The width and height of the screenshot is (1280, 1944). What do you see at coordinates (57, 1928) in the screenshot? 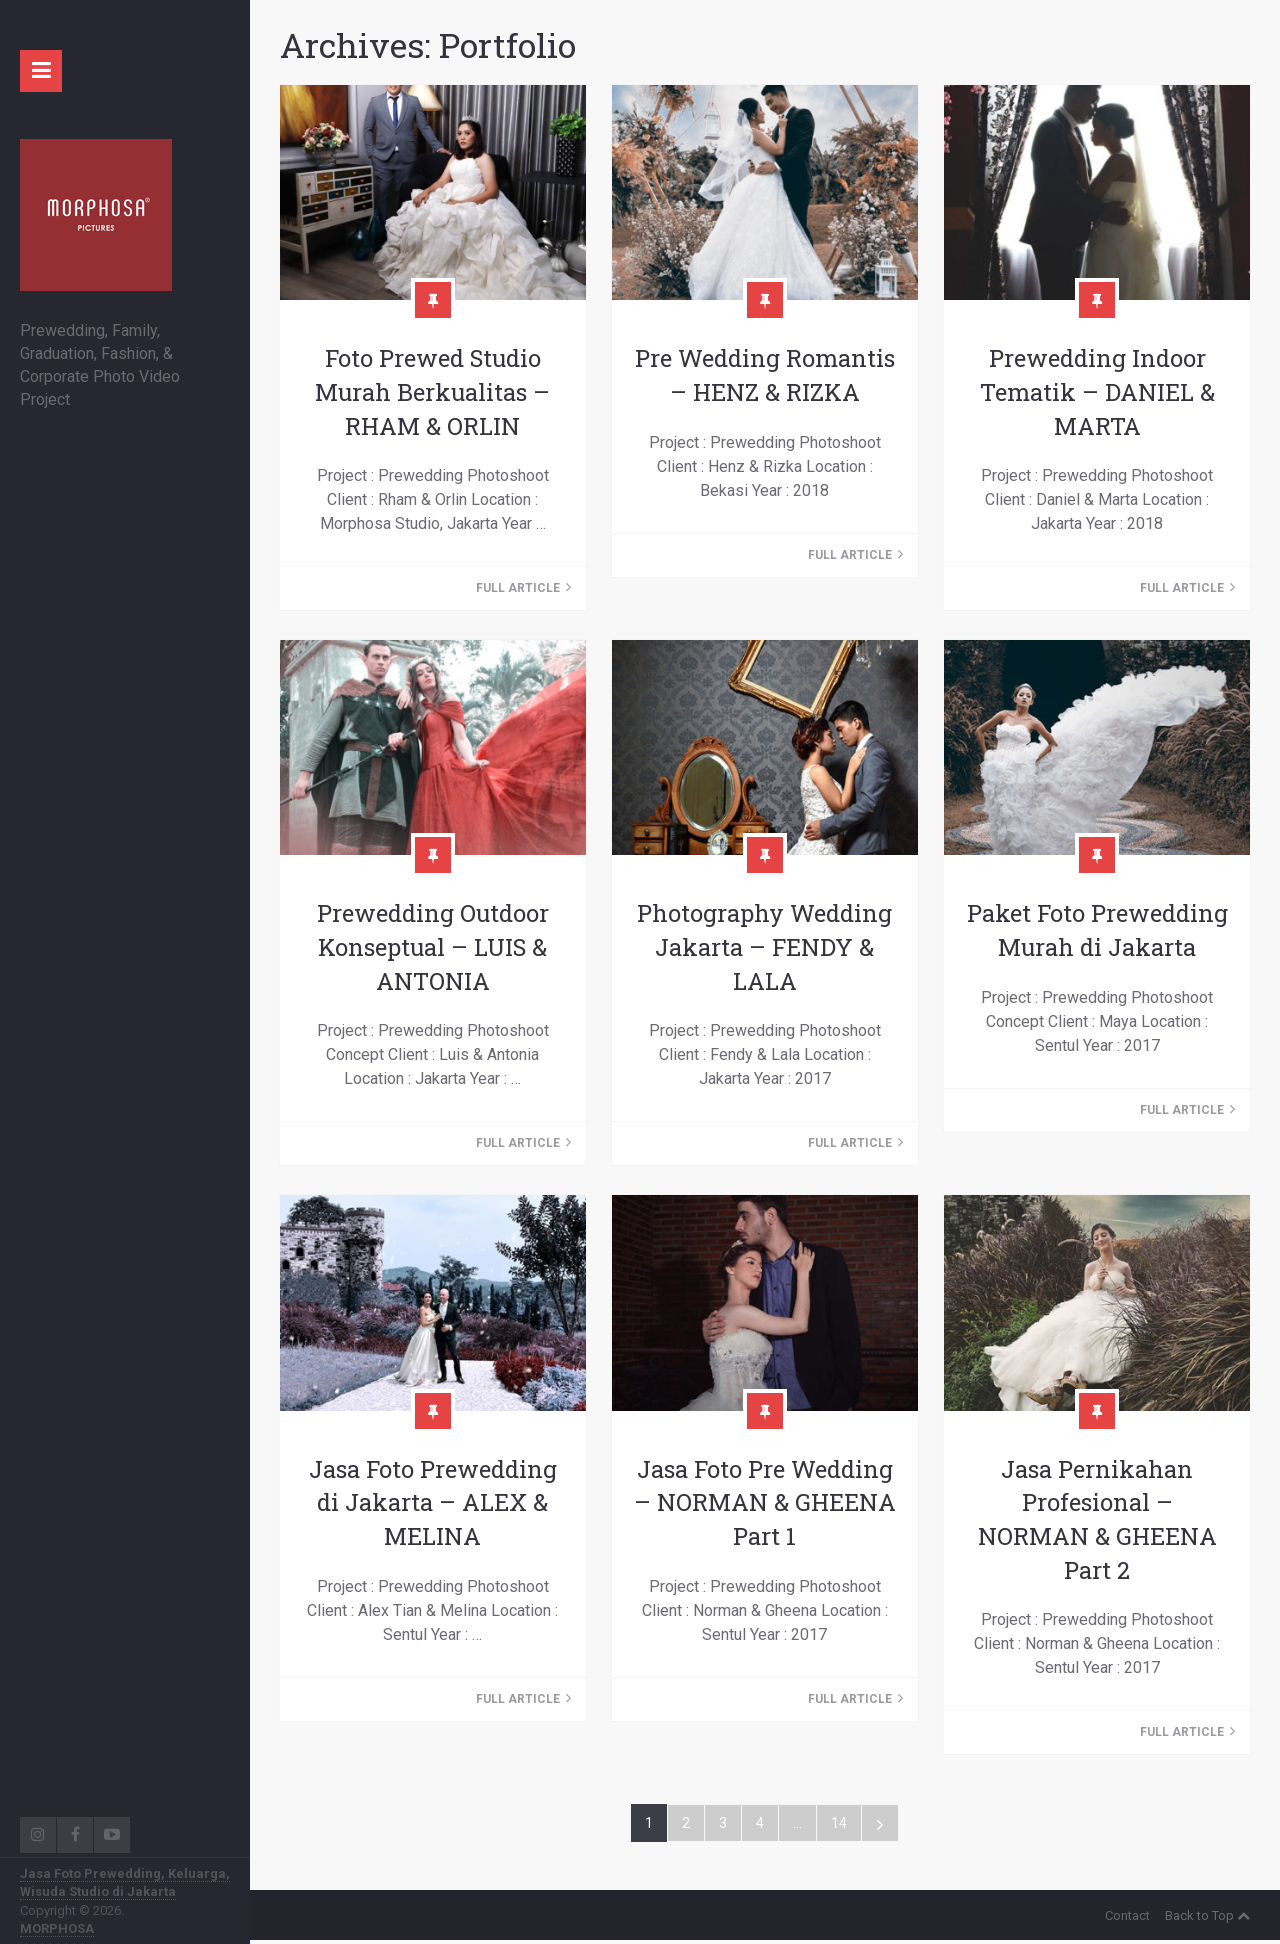
I see `MORPHOSA` at bounding box center [57, 1928].